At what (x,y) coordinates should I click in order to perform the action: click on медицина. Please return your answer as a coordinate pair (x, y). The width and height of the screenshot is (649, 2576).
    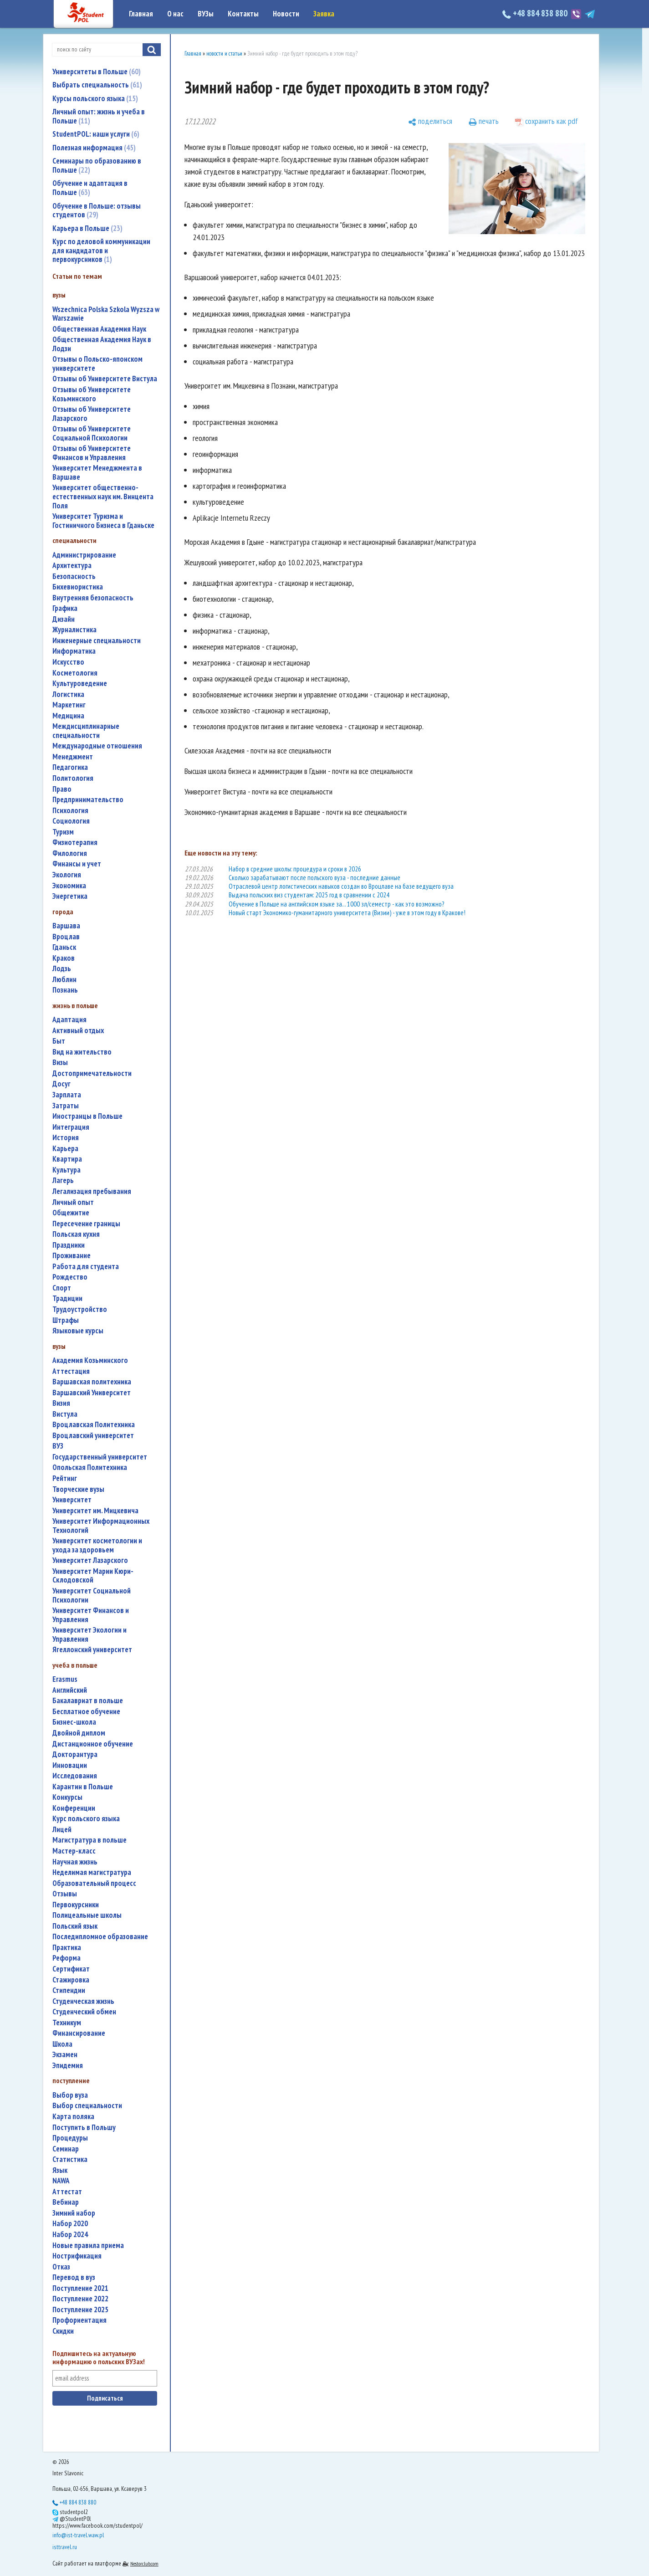
    Looking at the image, I should click on (68, 716).